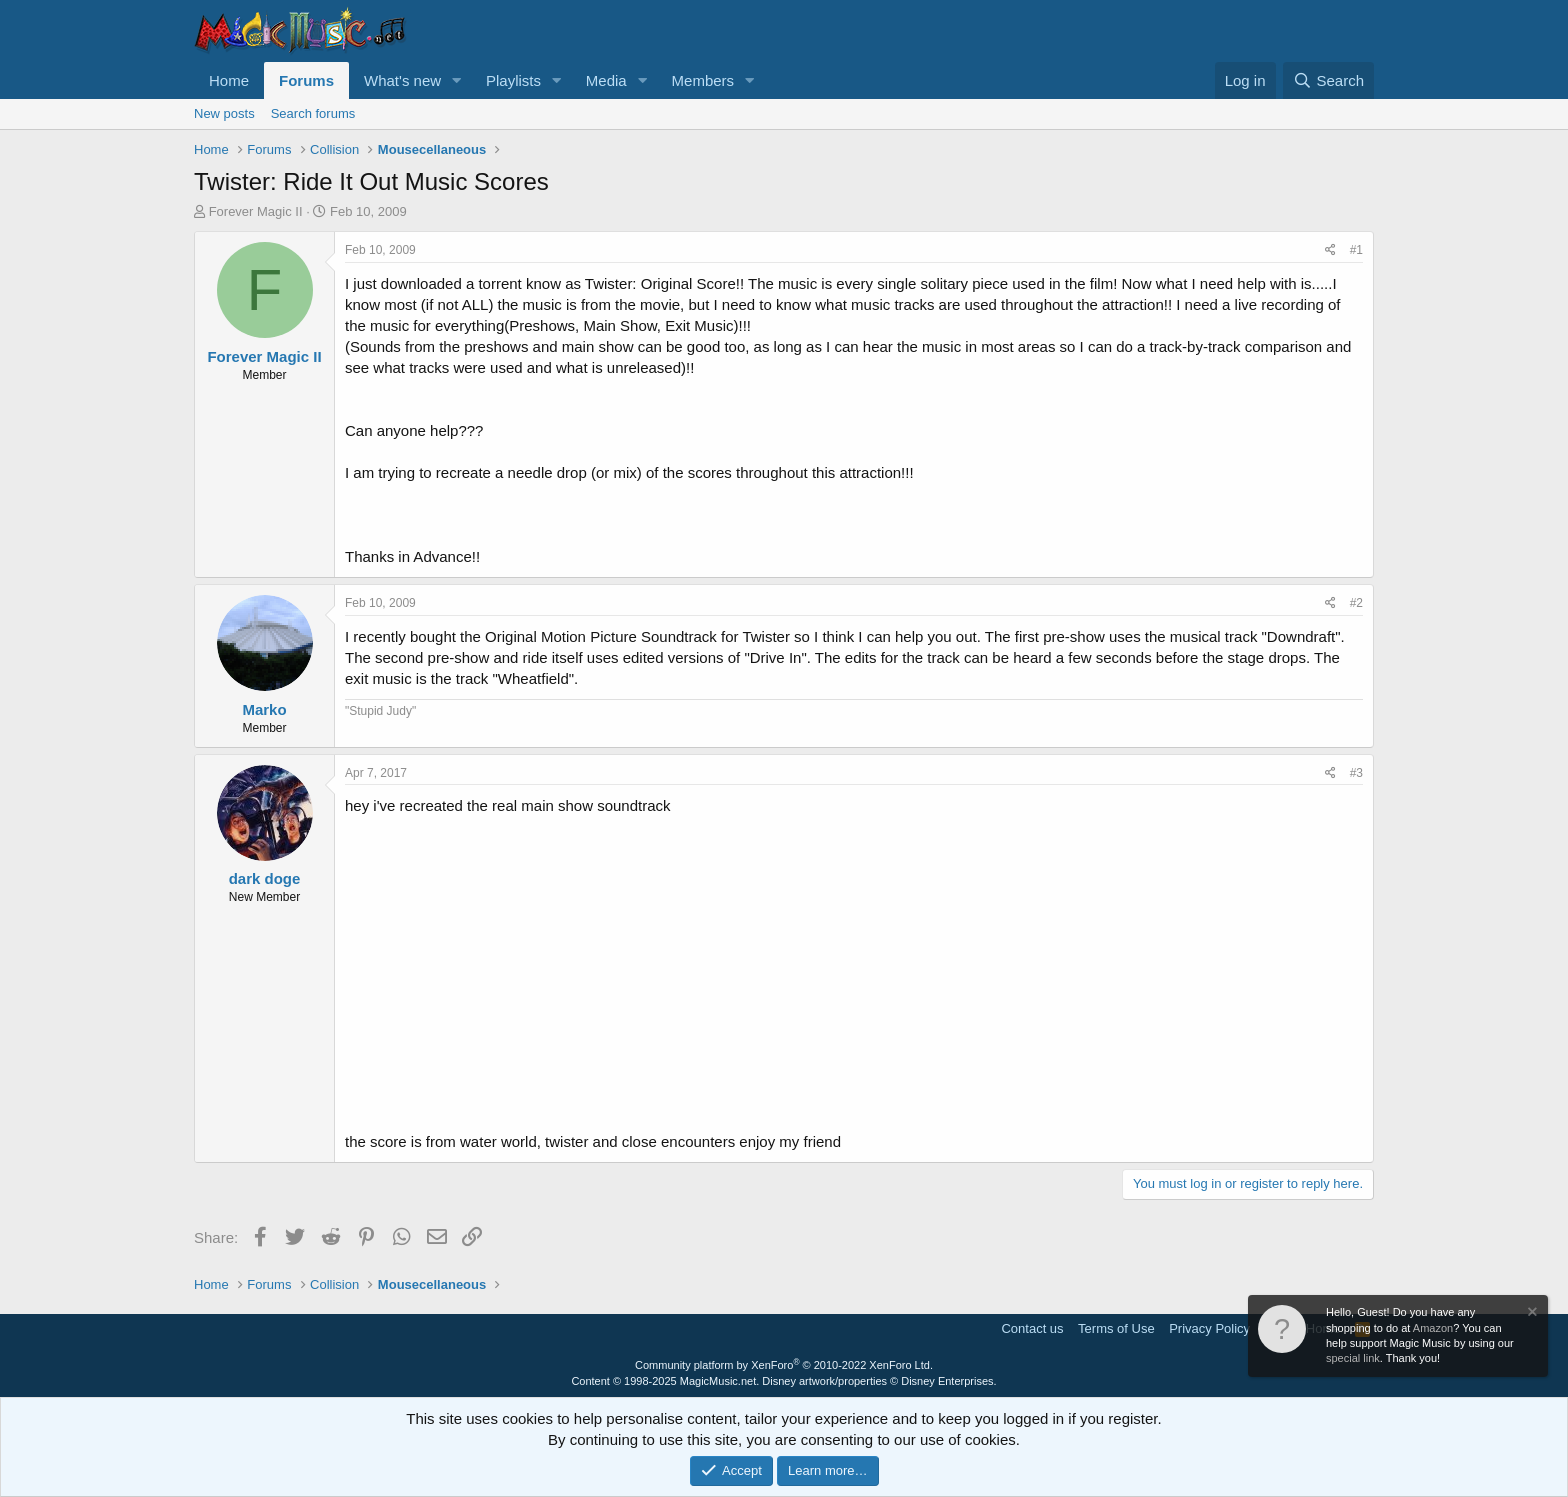 This screenshot has height=1497, width=1568. I want to click on Playlists, so click(513, 80).